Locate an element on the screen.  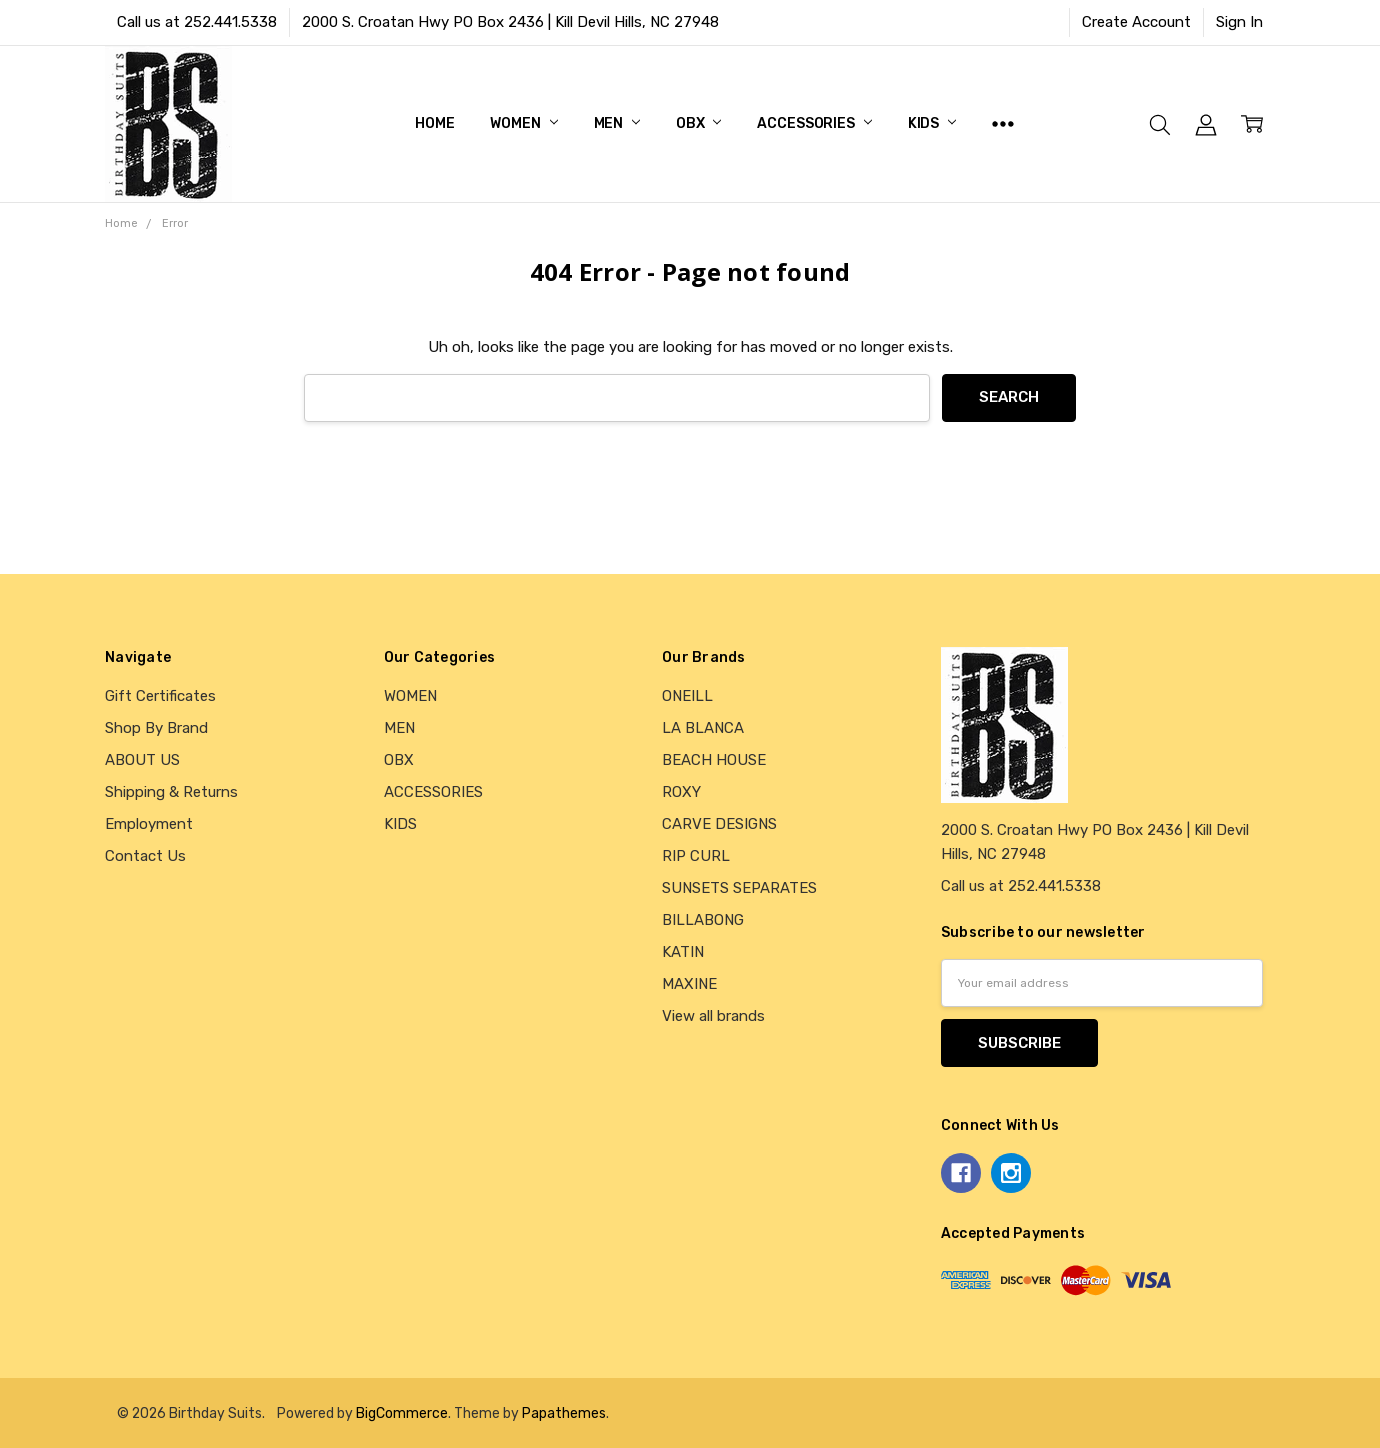
View all brands is located at coordinates (713, 1016).